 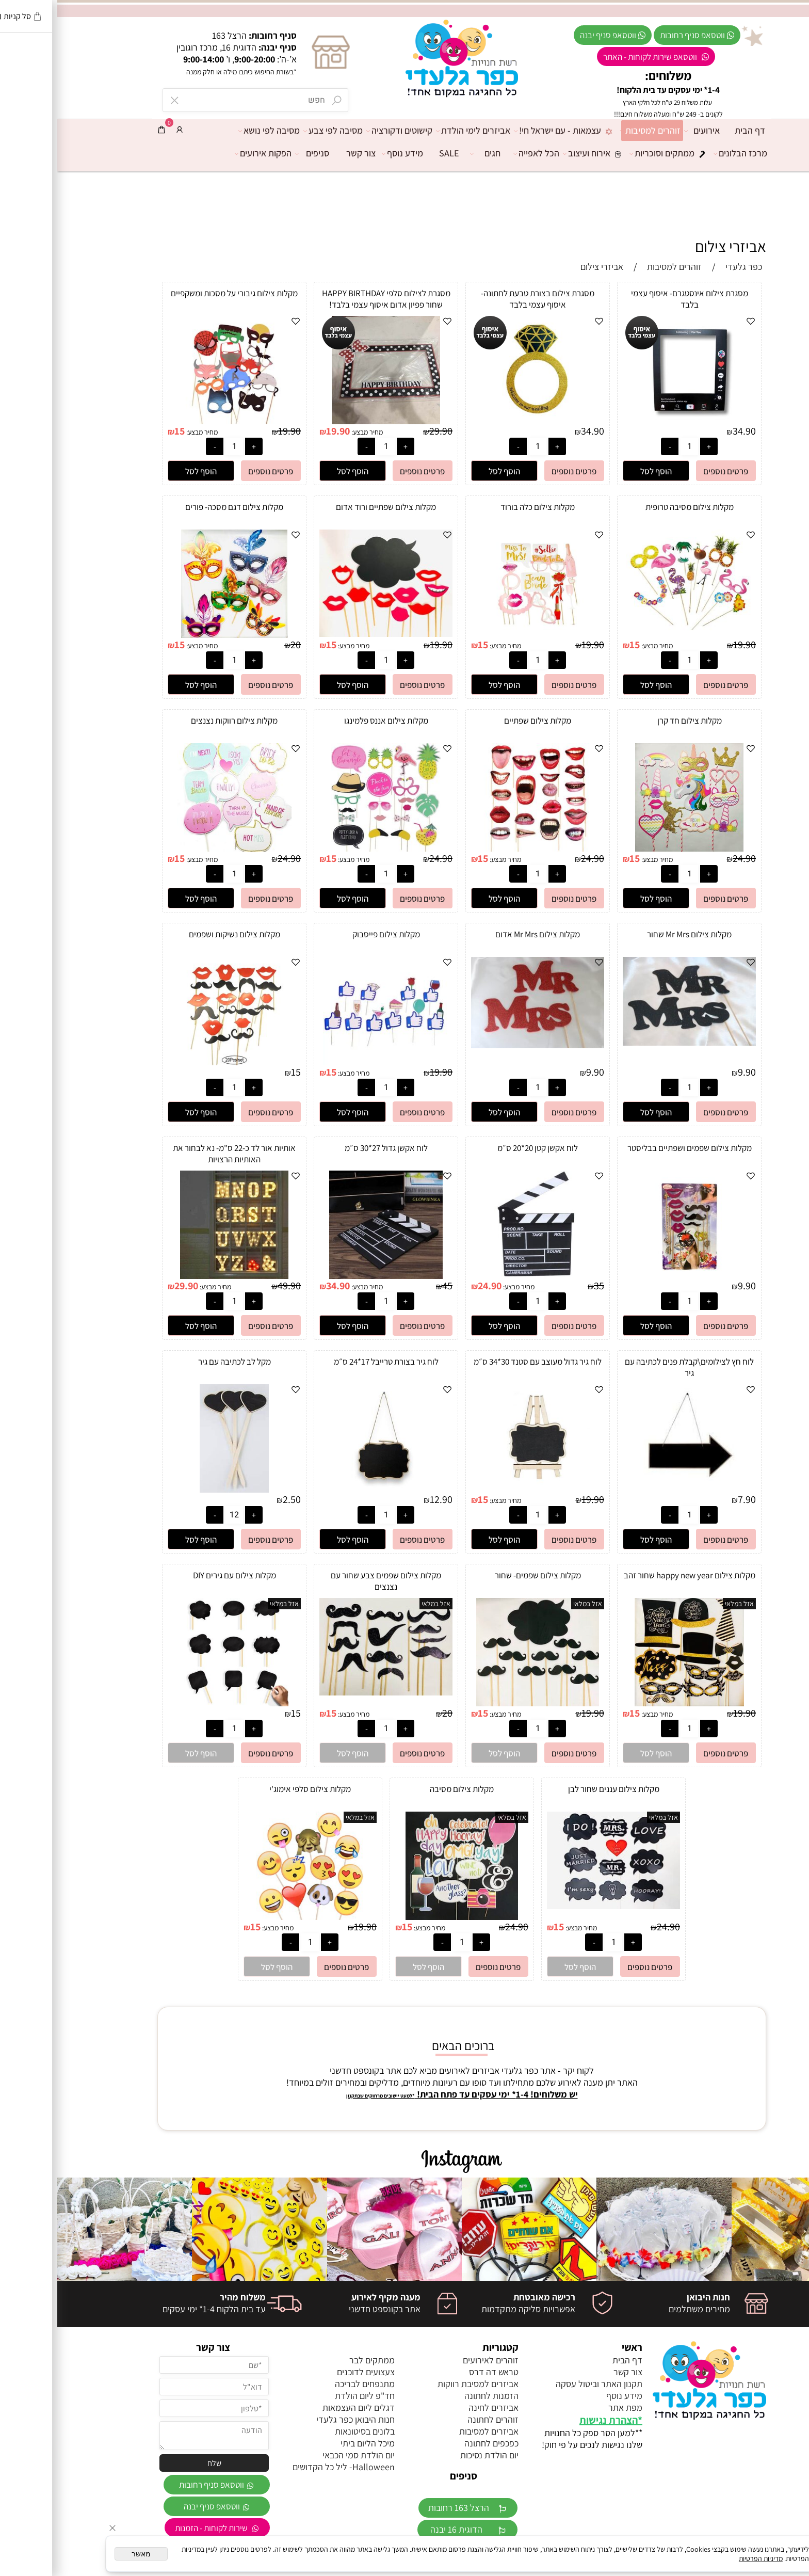 What do you see at coordinates (310, 2443) in the screenshot?
I see `מיכל הליום ביתי` at bounding box center [310, 2443].